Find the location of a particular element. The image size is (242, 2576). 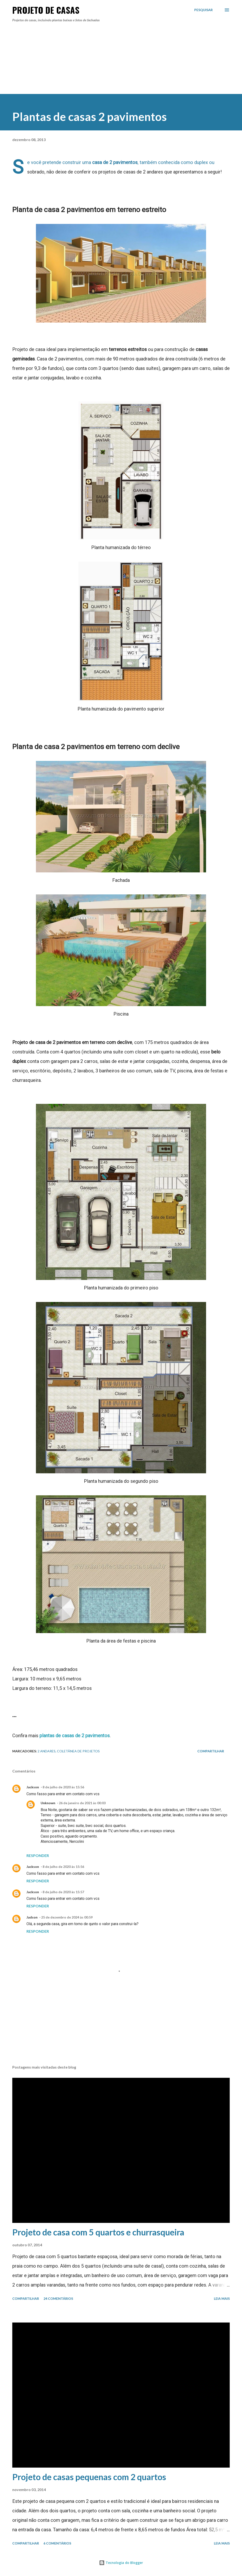

2 andares is located at coordinates (47, 1751).